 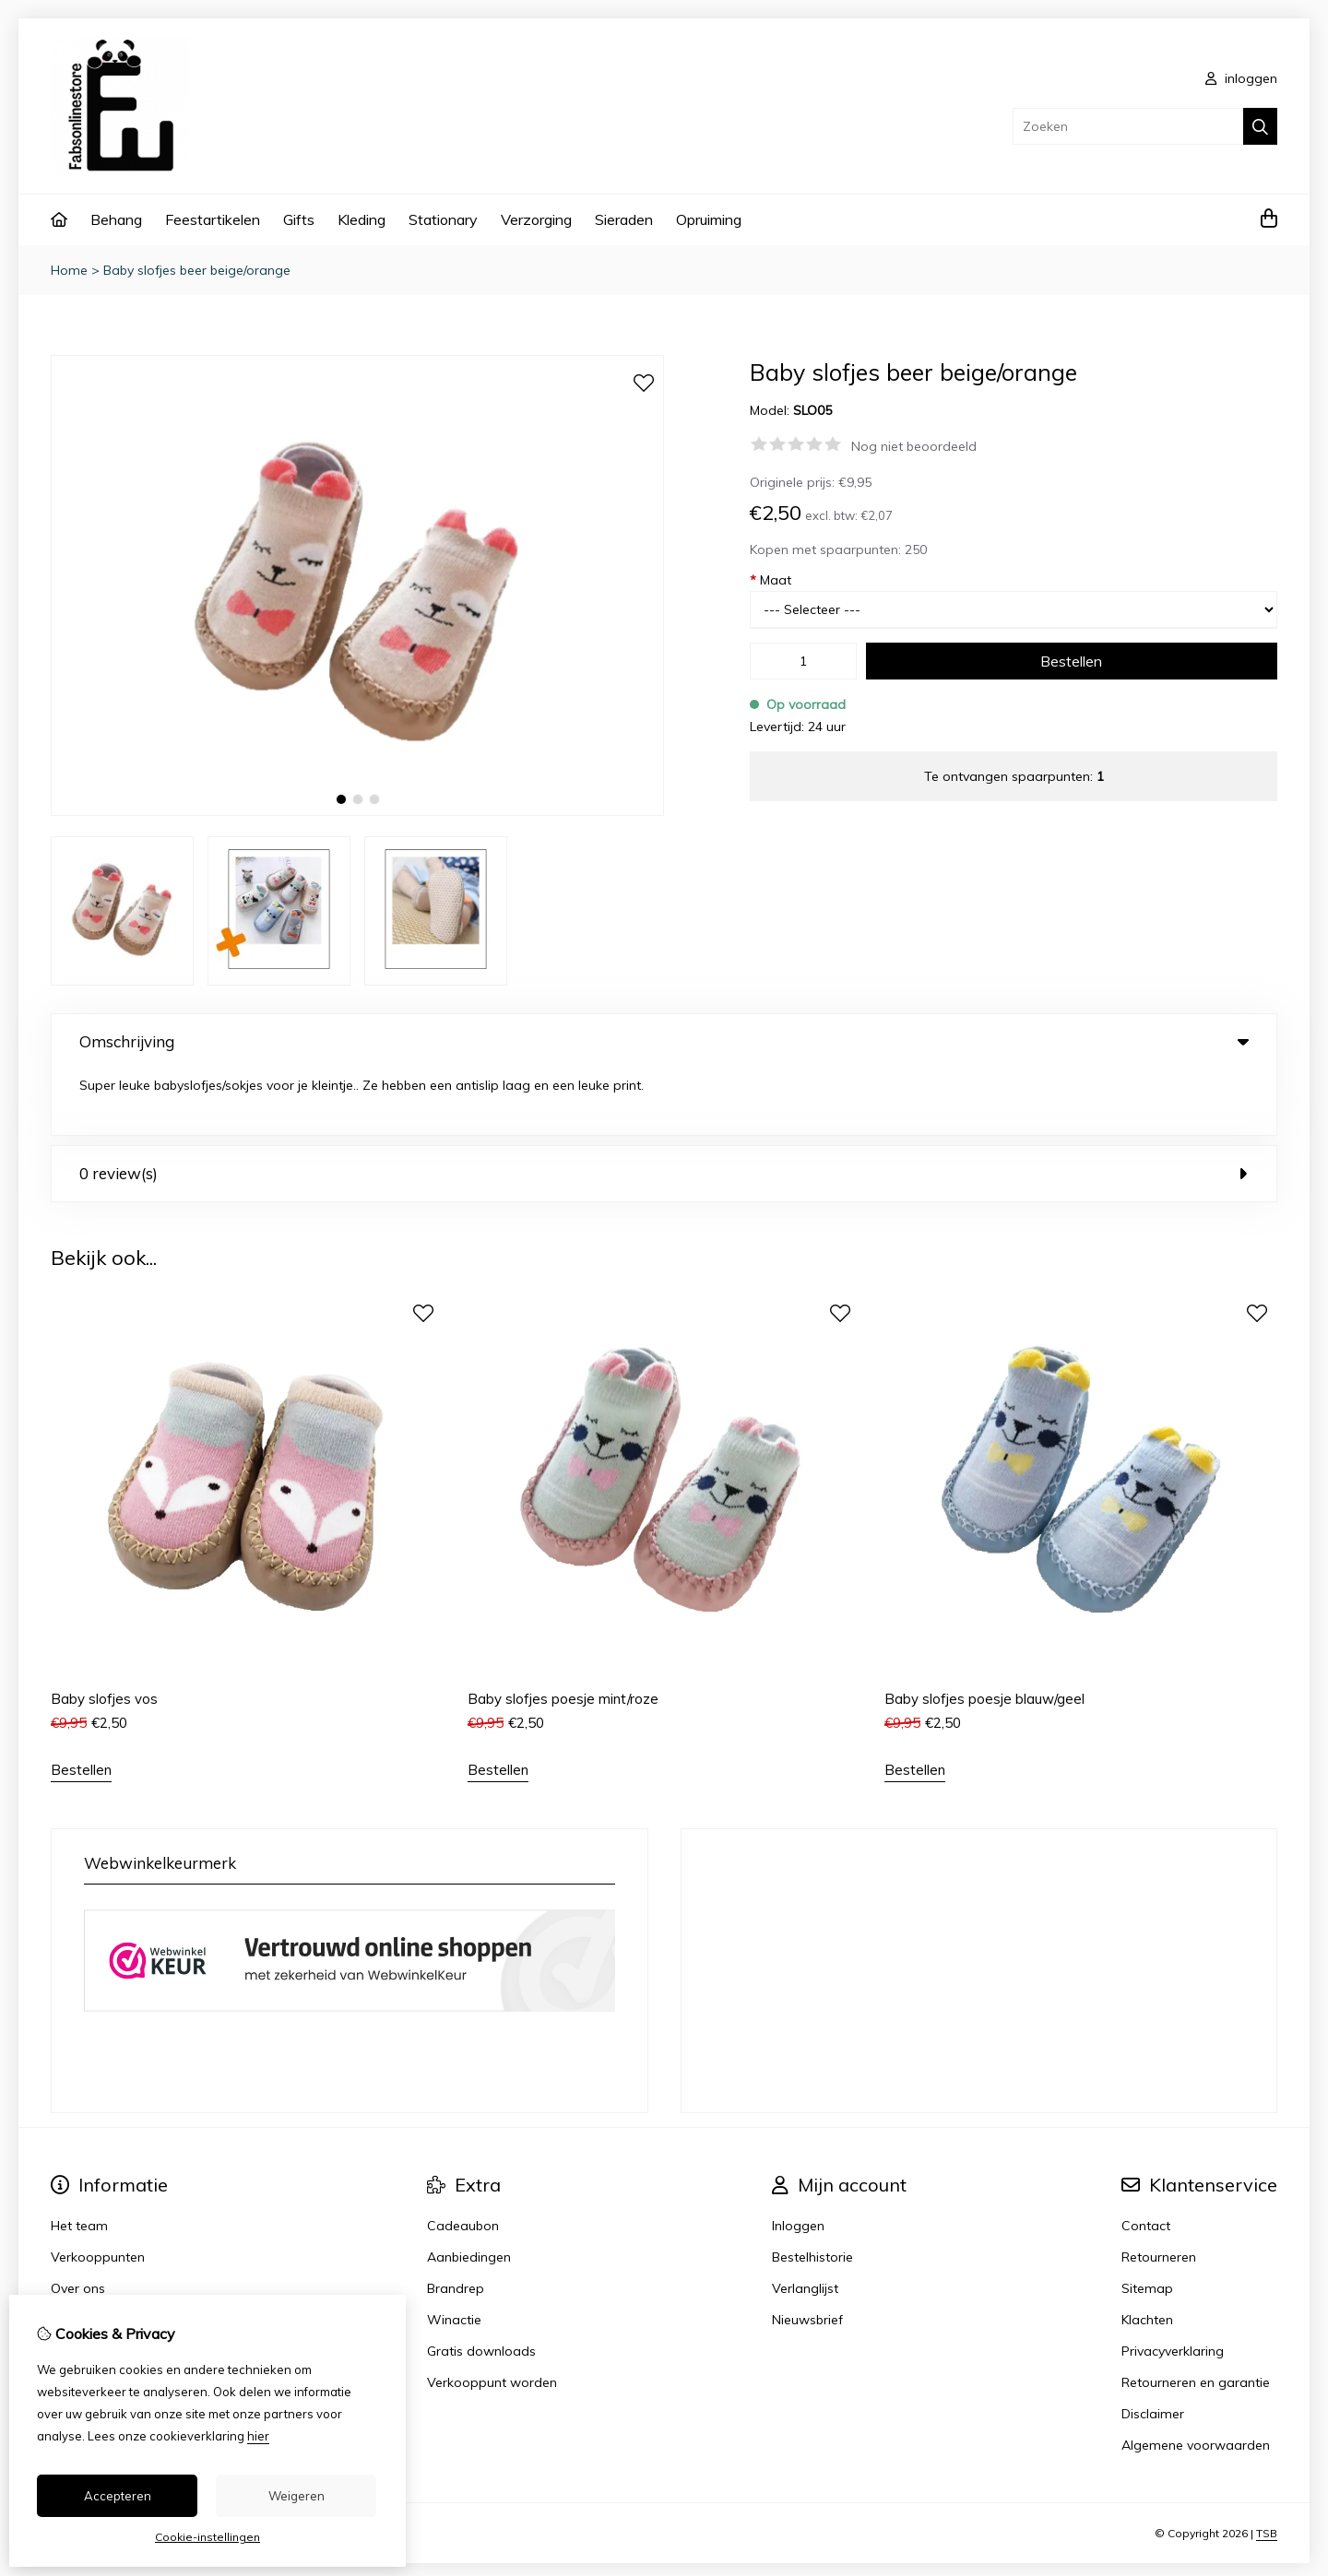 What do you see at coordinates (463, 2161) in the screenshot?
I see `Cadeaubon` at bounding box center [463, 2161].